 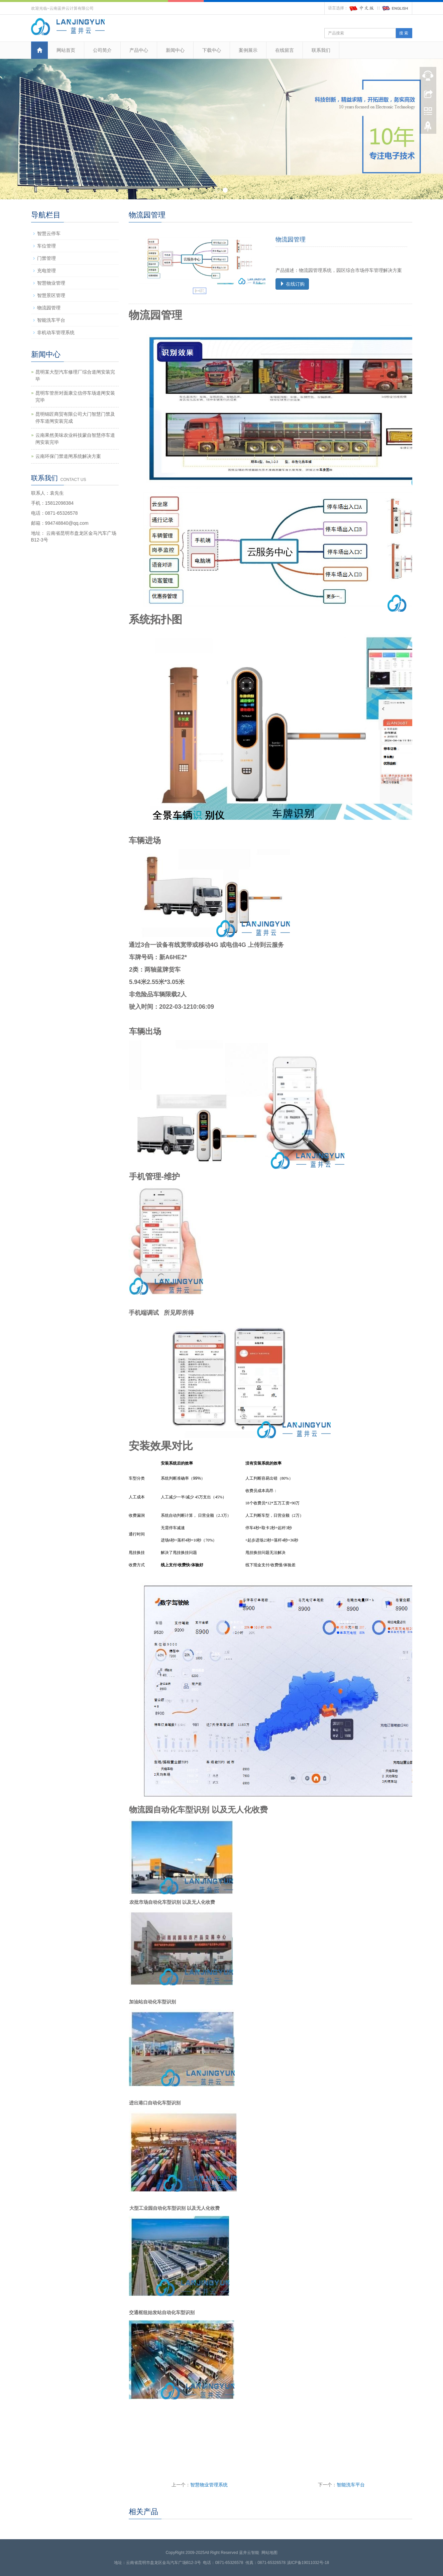 What do you see at coordinates (56, 332) in the screenshot?
I see `非机动车管理系统` at bounding box center [56, 332].